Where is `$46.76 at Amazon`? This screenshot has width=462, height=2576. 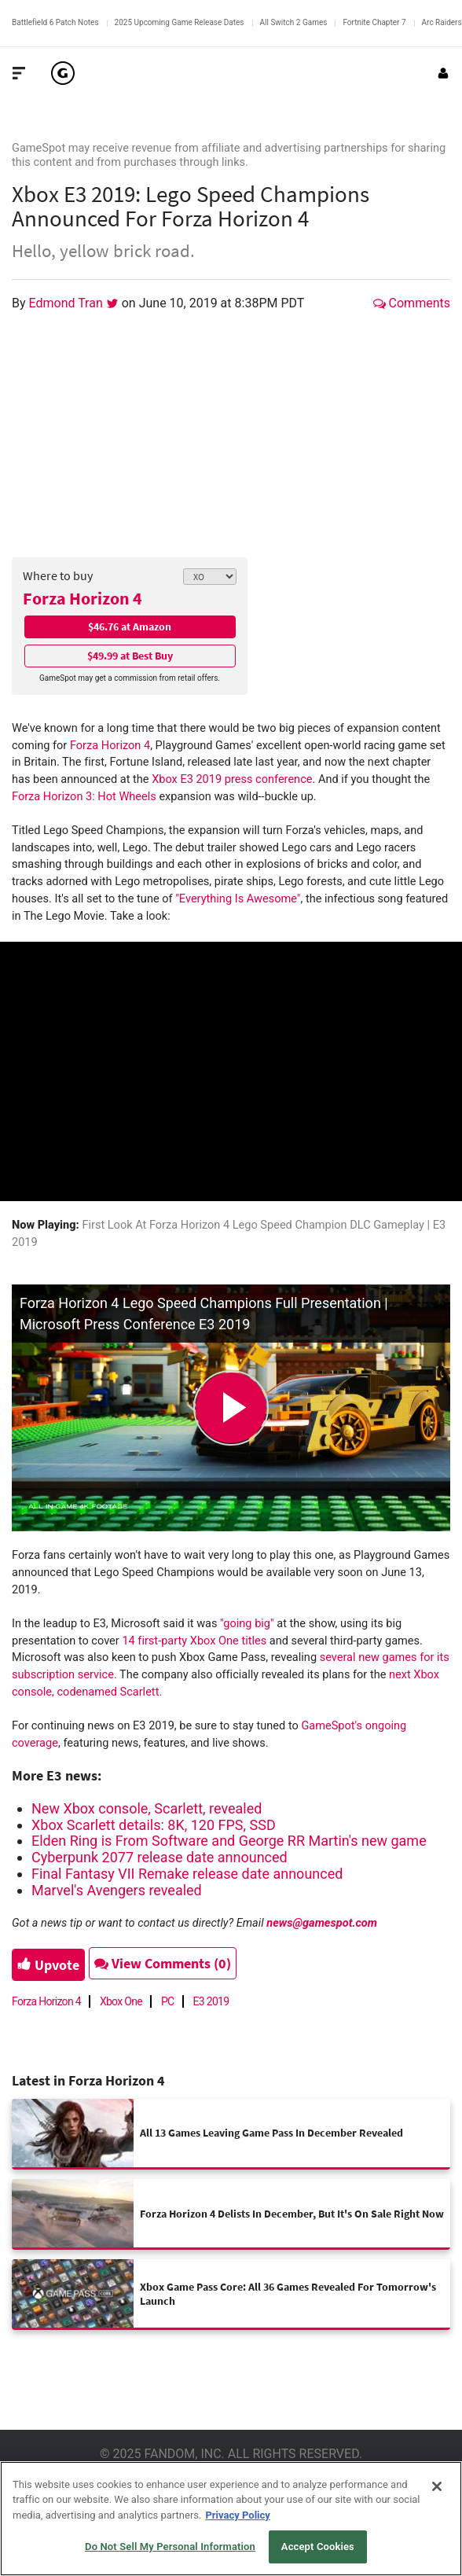
$46.76 at Amazon is located at coordinates (129, 626).